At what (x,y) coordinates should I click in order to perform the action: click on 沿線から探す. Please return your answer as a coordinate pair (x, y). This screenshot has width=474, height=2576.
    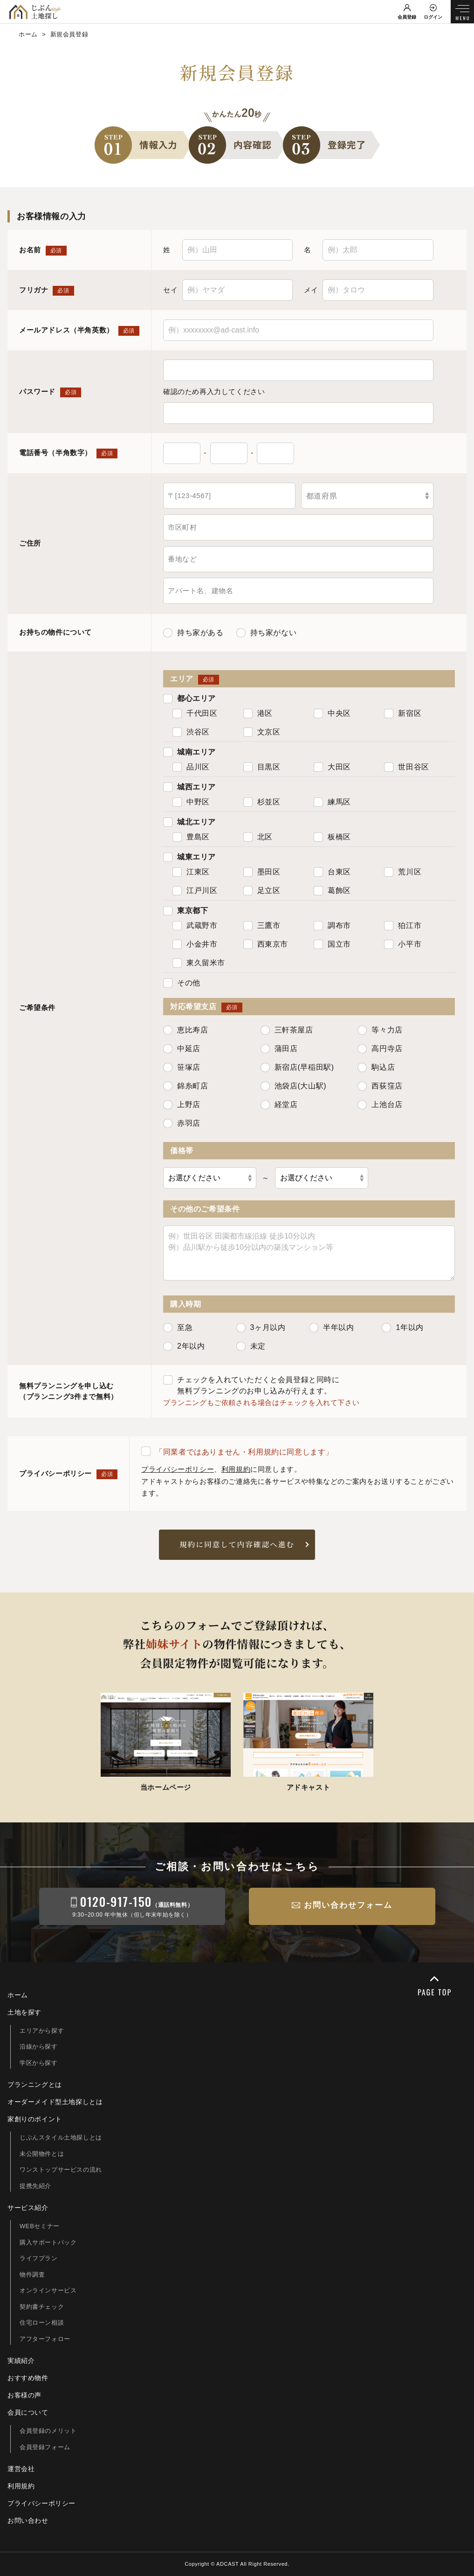
    Looking at the image, I should click on (39, 2046).